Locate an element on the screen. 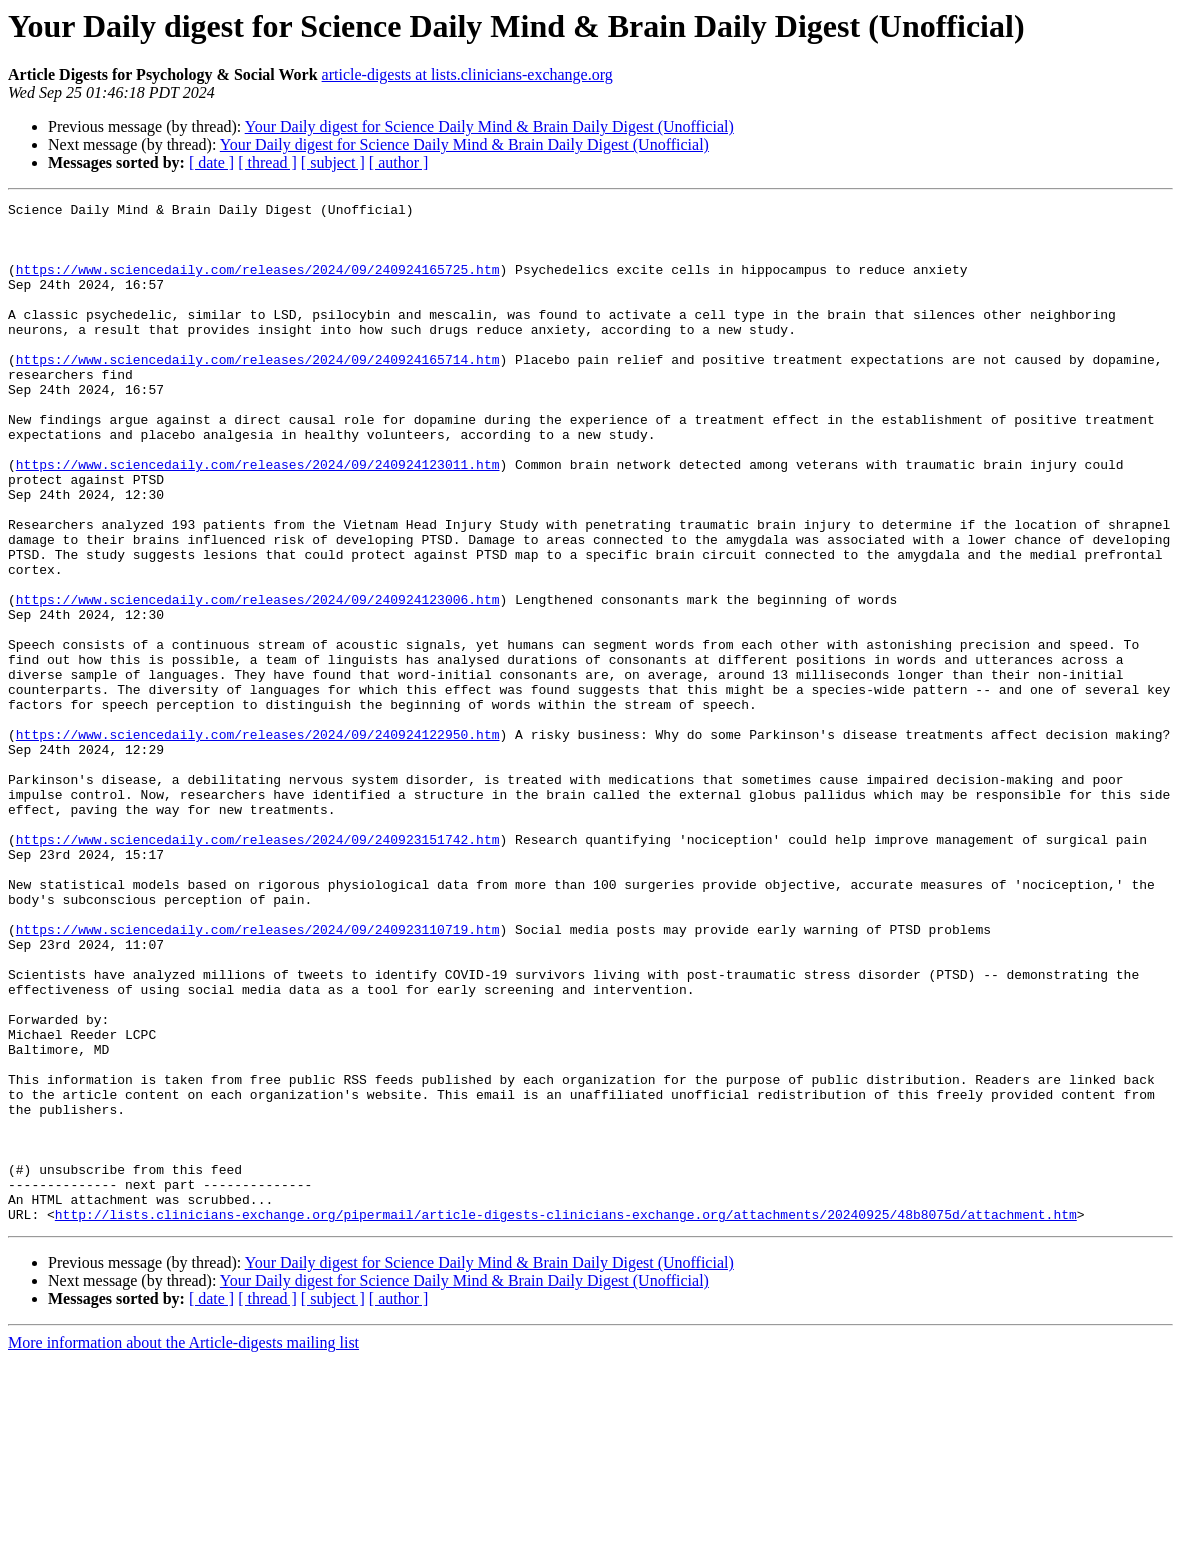 The height and width of the screenshot is (1564, 1181). https://www.sciencedaily.com/releases/2024/09/240924122950.htm is located at coordinates (258, 842).